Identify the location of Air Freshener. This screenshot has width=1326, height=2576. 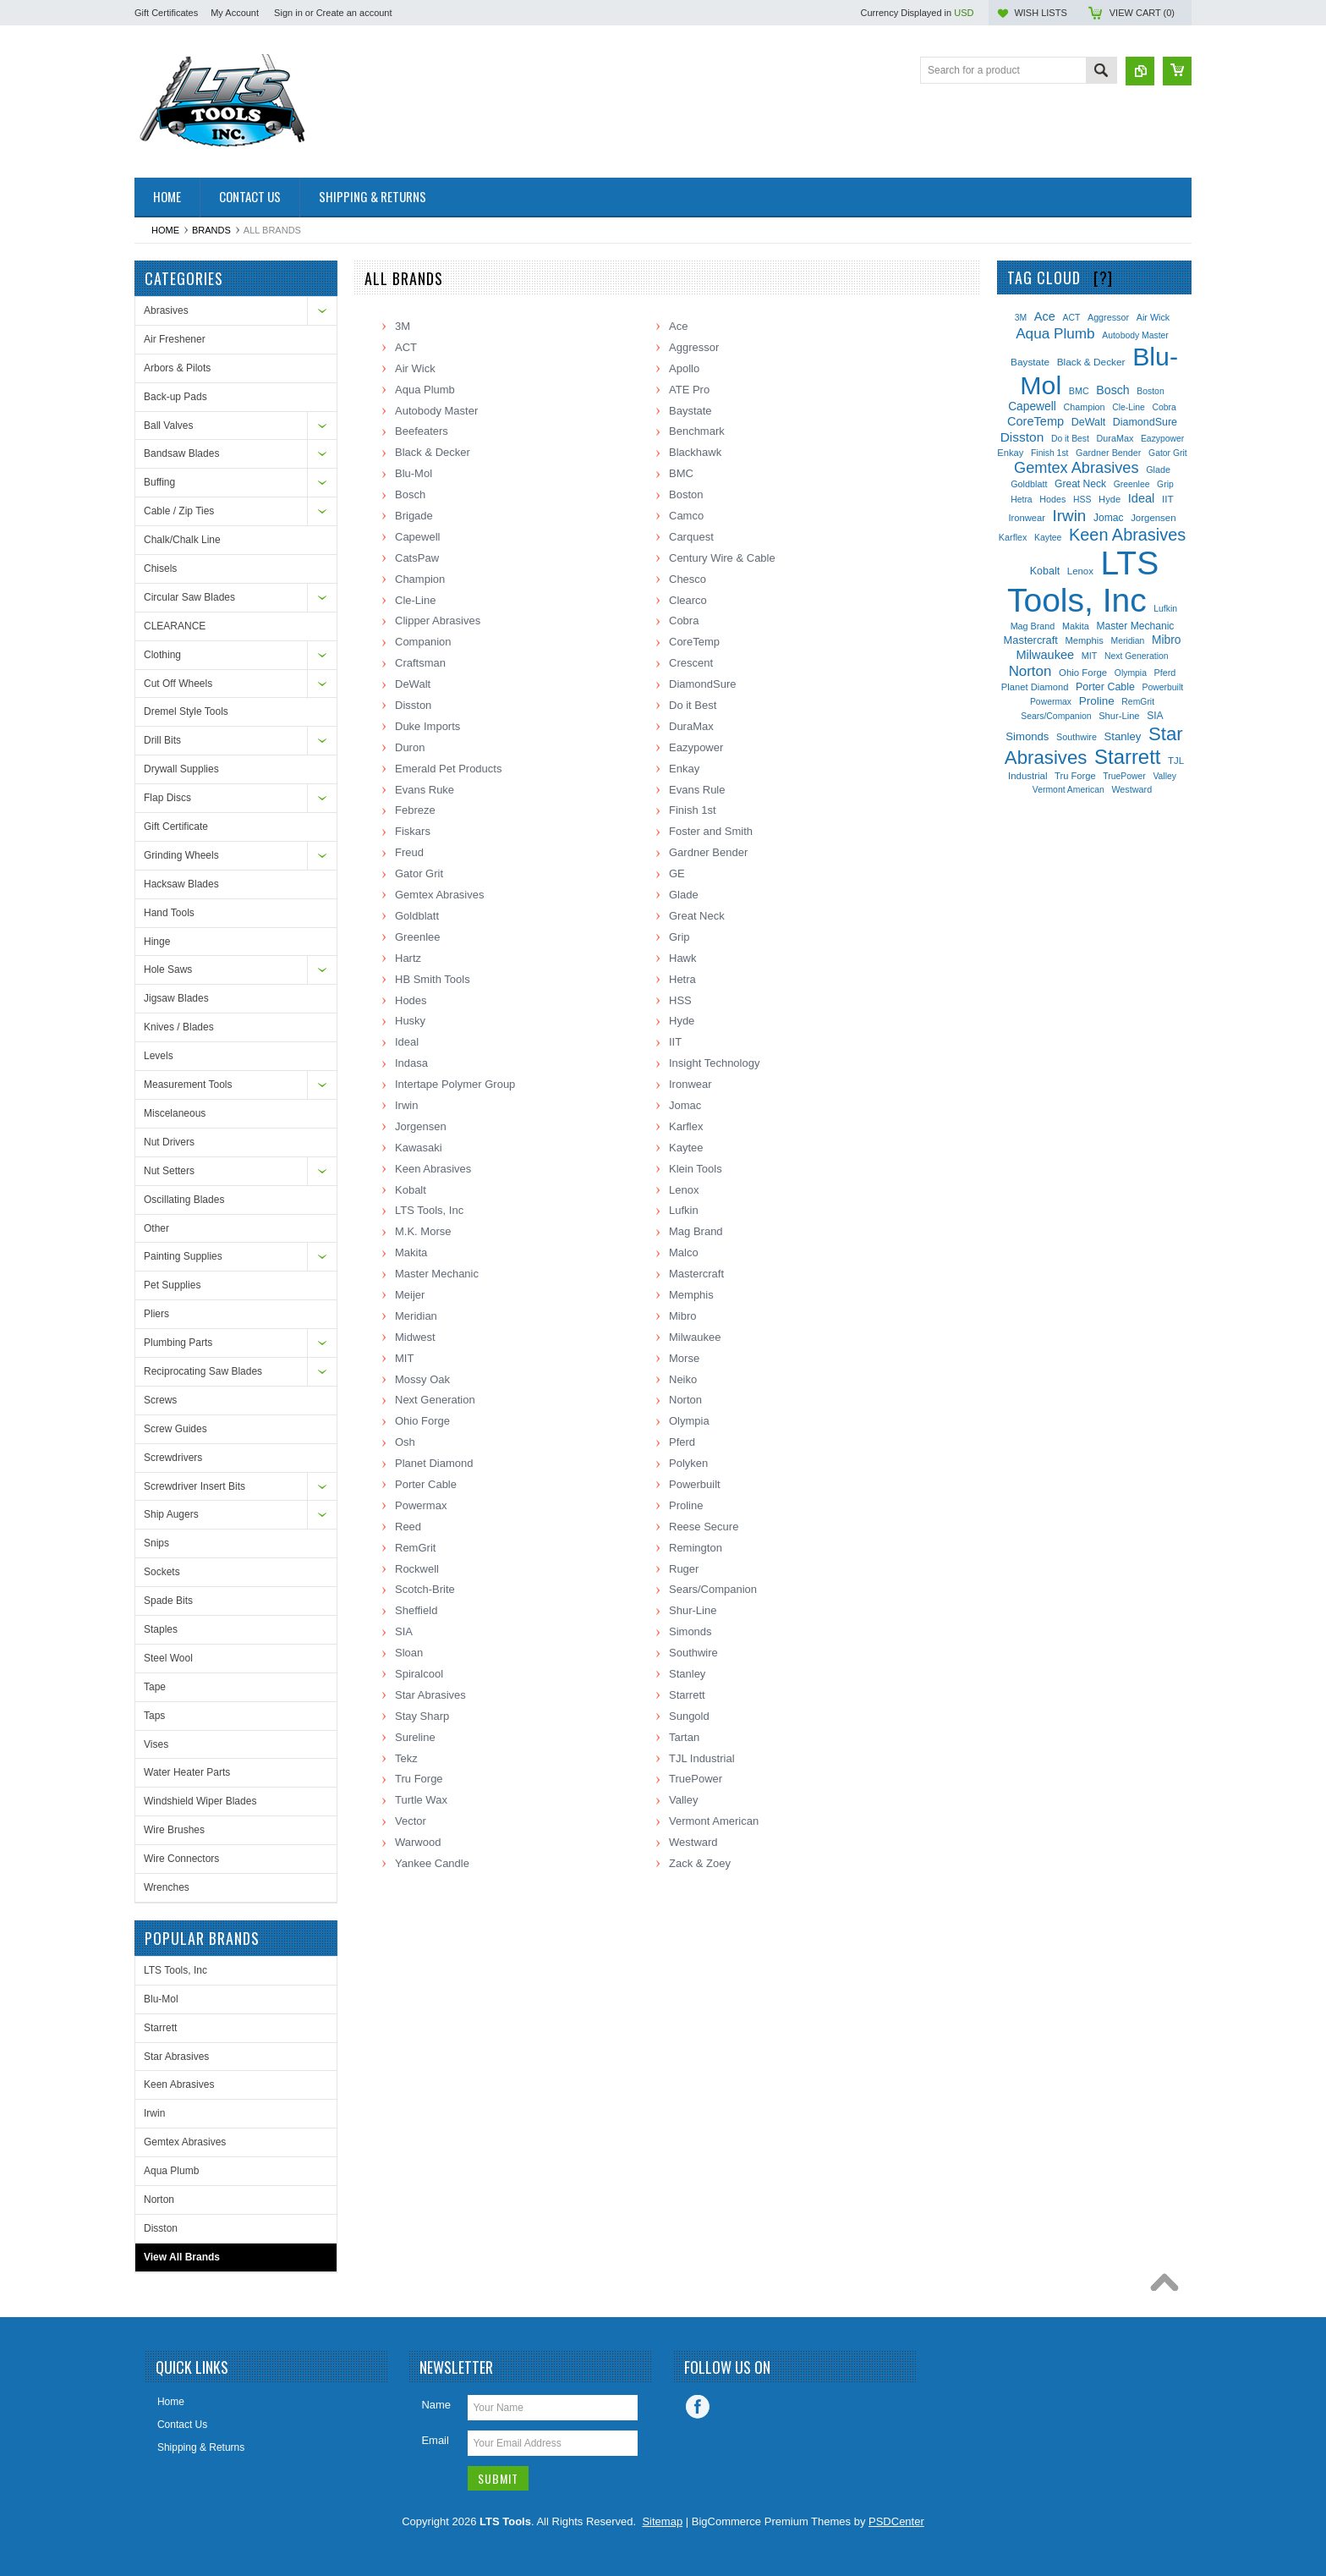
(174, 339).